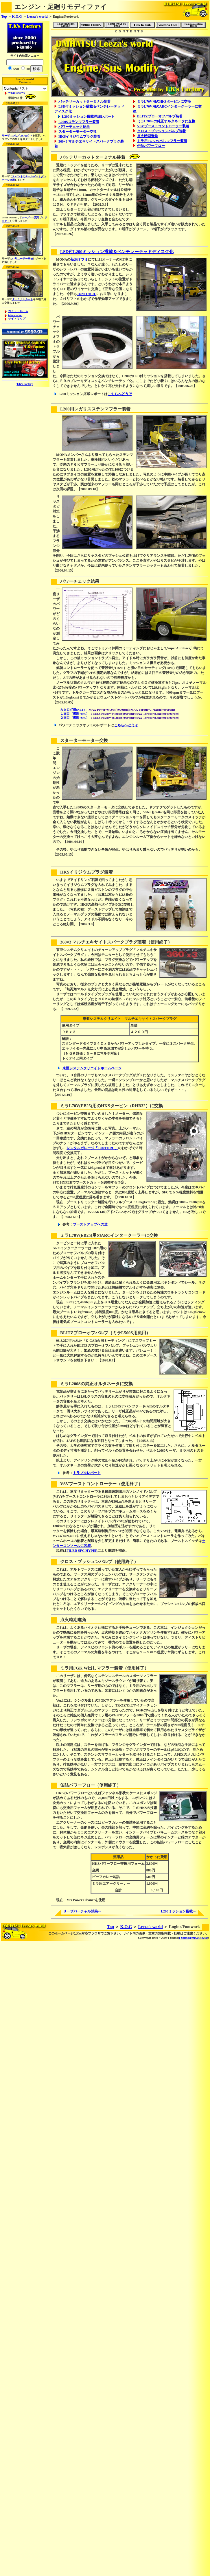 The image size is (210, 2576). What do you see at coordinates (86, 294) in the screenshot?
I see `JUNTOHRU` at bounding box center [86, 294].